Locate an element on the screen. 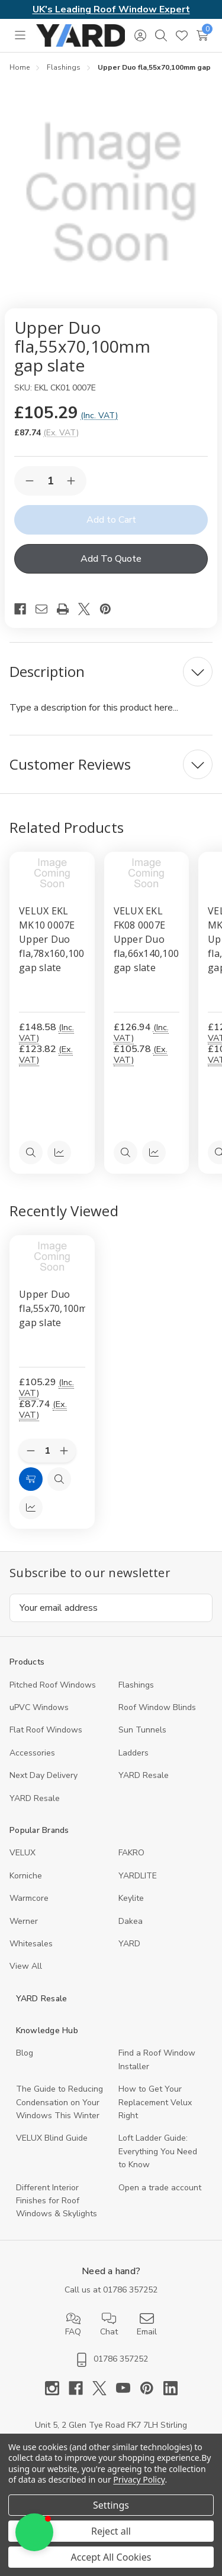 The image size is (222, 2576). [Customer Reviews] is located at coordinates (111, 764).